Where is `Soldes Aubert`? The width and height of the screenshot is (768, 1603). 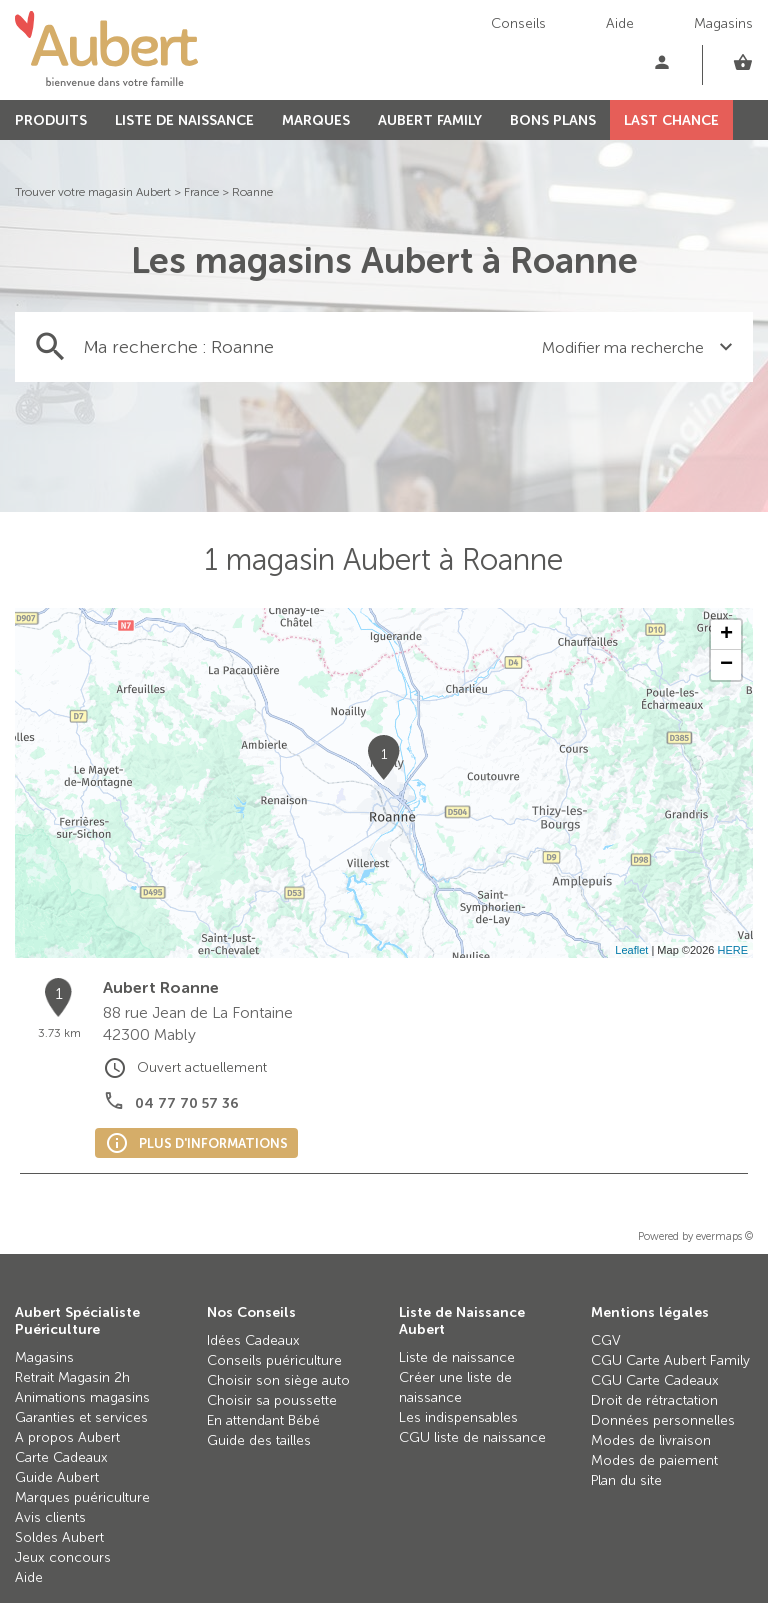 Soldes Aubert is located at coordinates (59, 1537).